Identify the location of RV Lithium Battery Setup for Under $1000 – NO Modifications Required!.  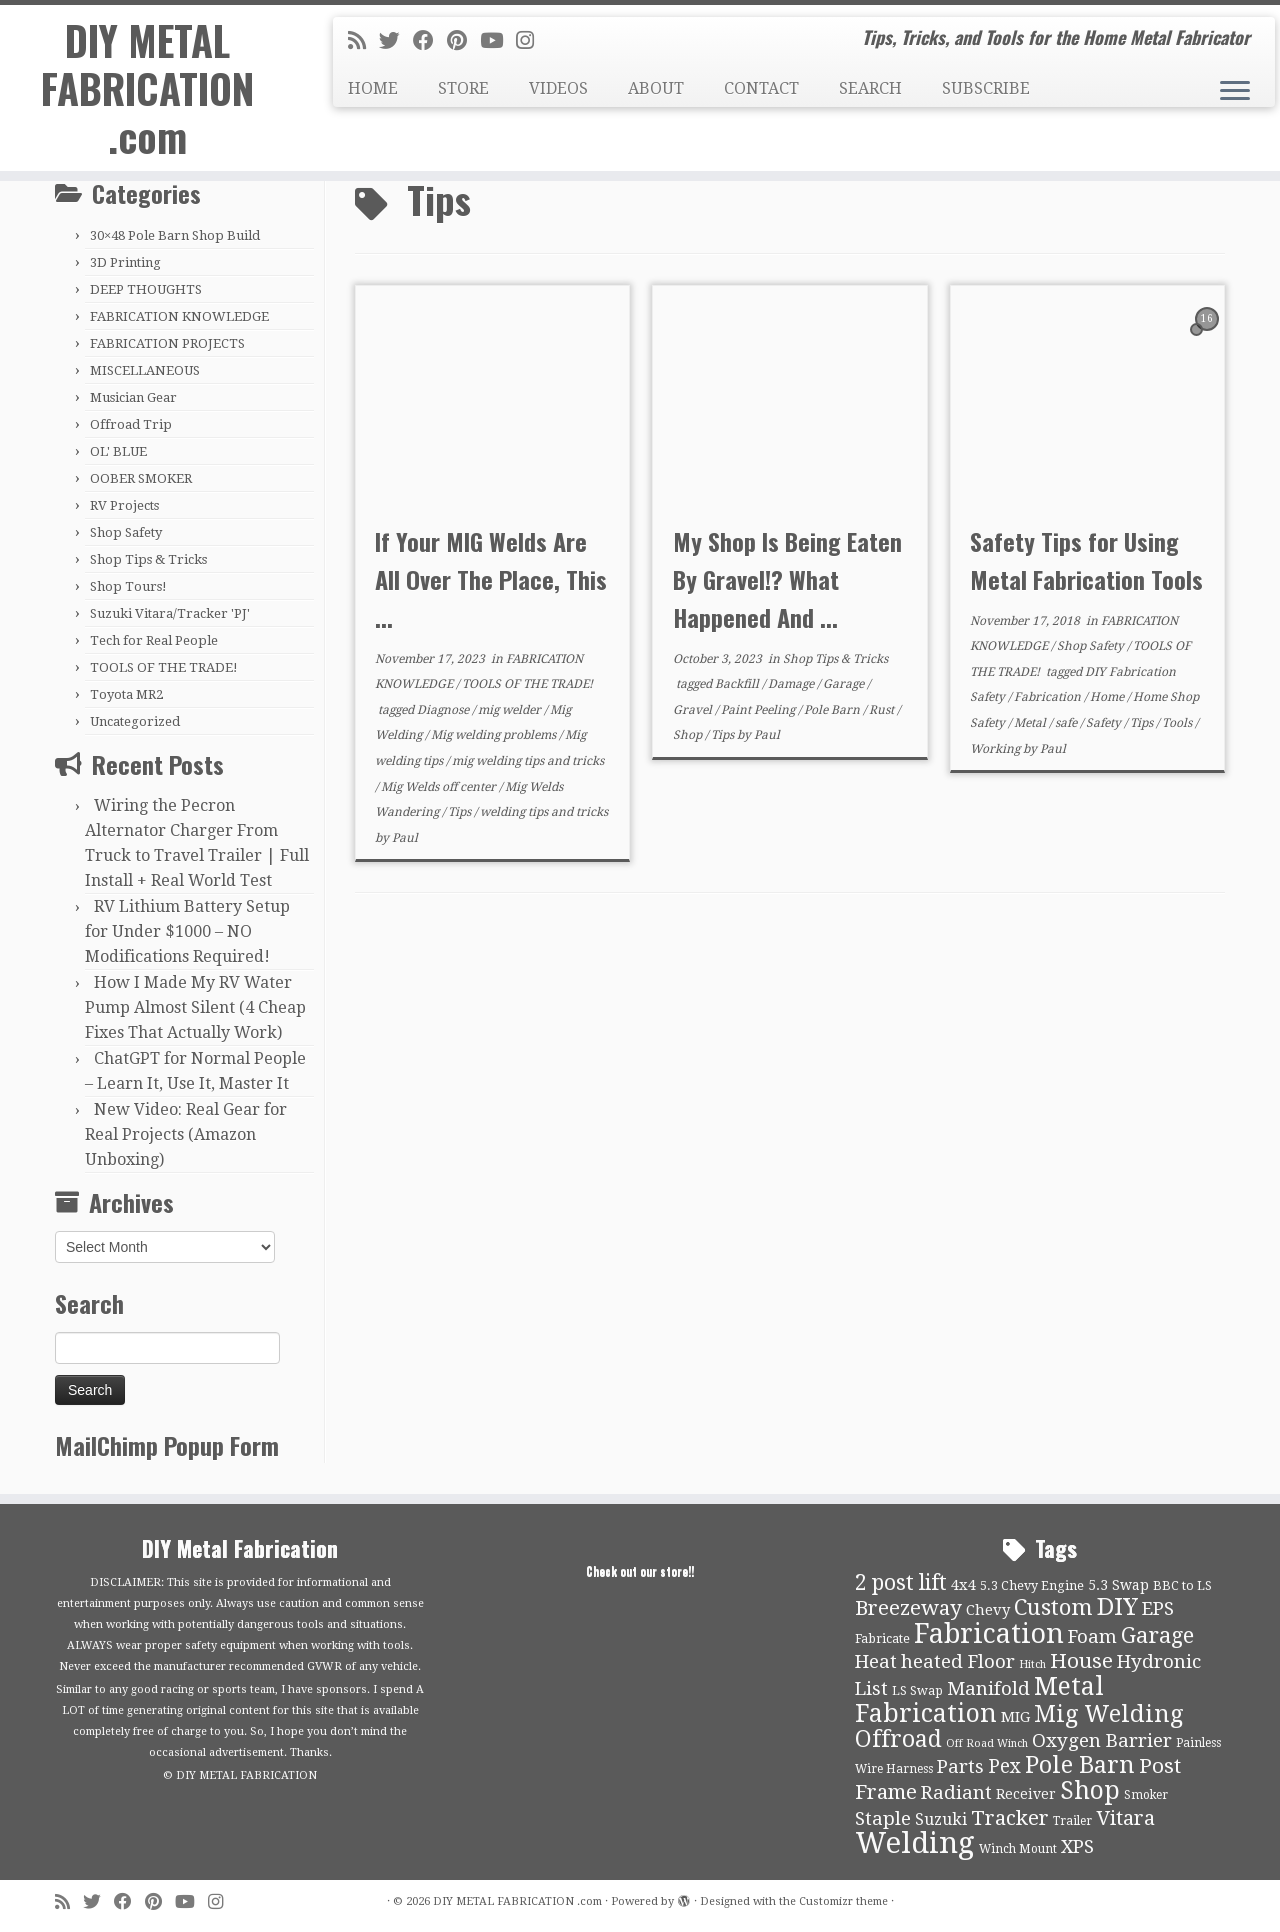
(187, 931).